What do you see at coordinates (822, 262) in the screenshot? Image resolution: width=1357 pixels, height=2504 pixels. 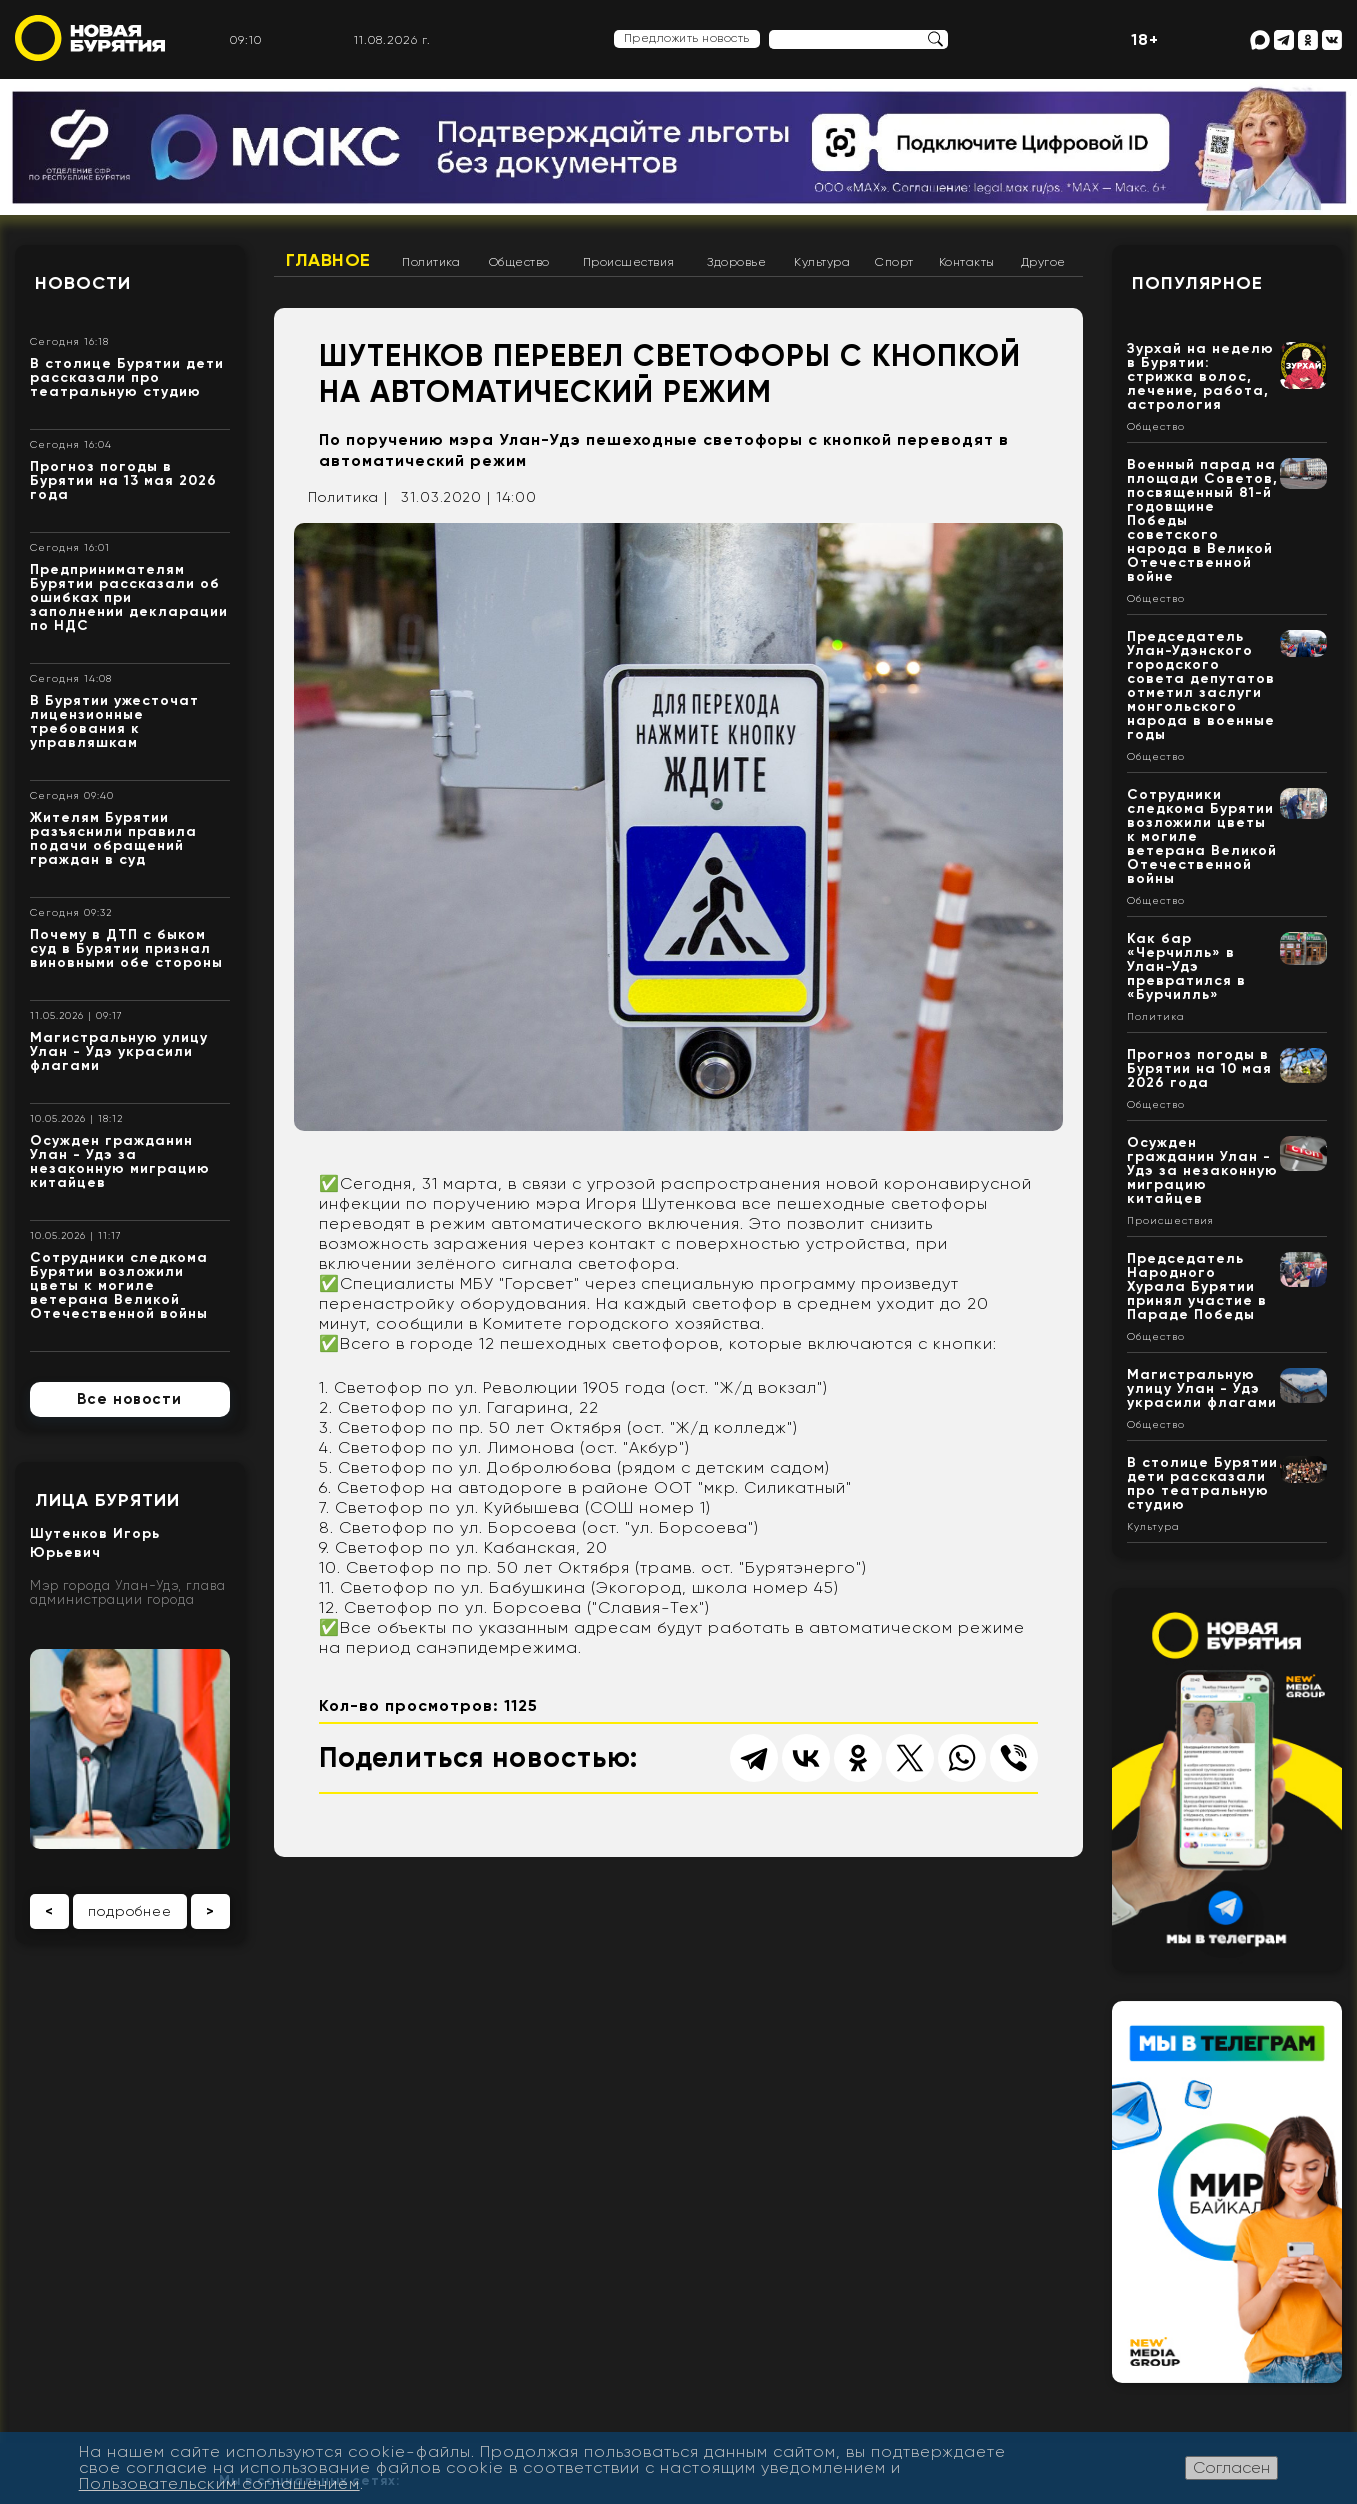 I see `Культура` at bounding box center [822, 262].